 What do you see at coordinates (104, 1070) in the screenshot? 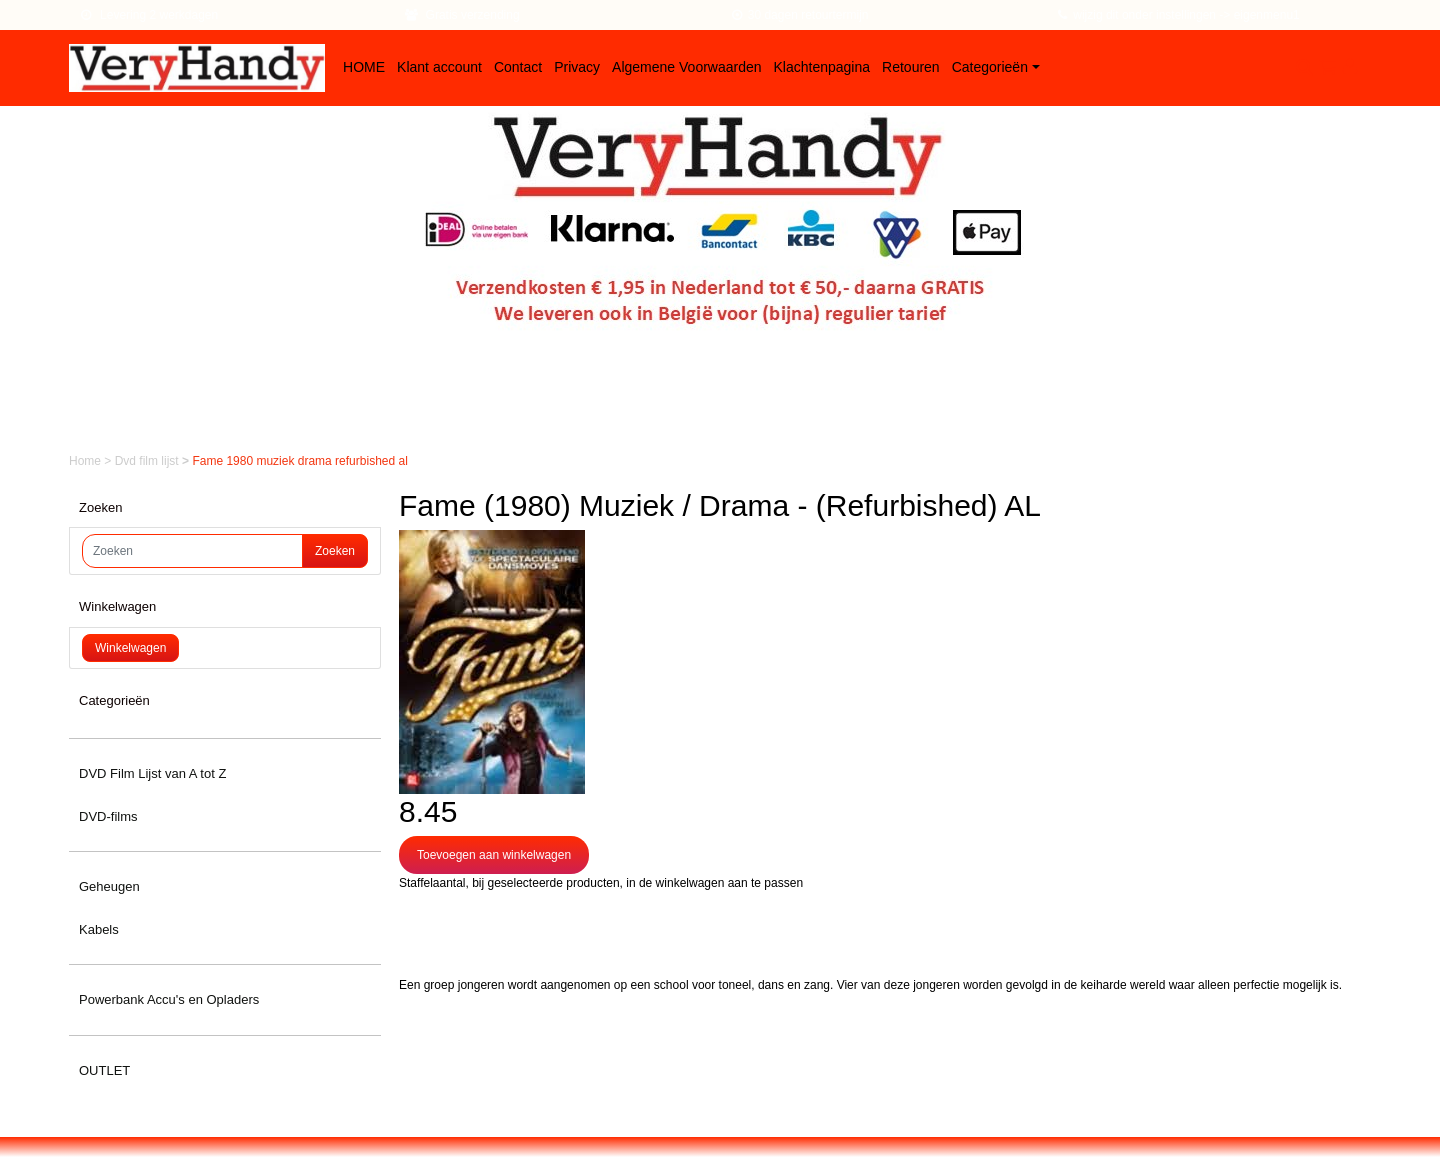
I see `OUTLET` at bounding box center [104, 1070].